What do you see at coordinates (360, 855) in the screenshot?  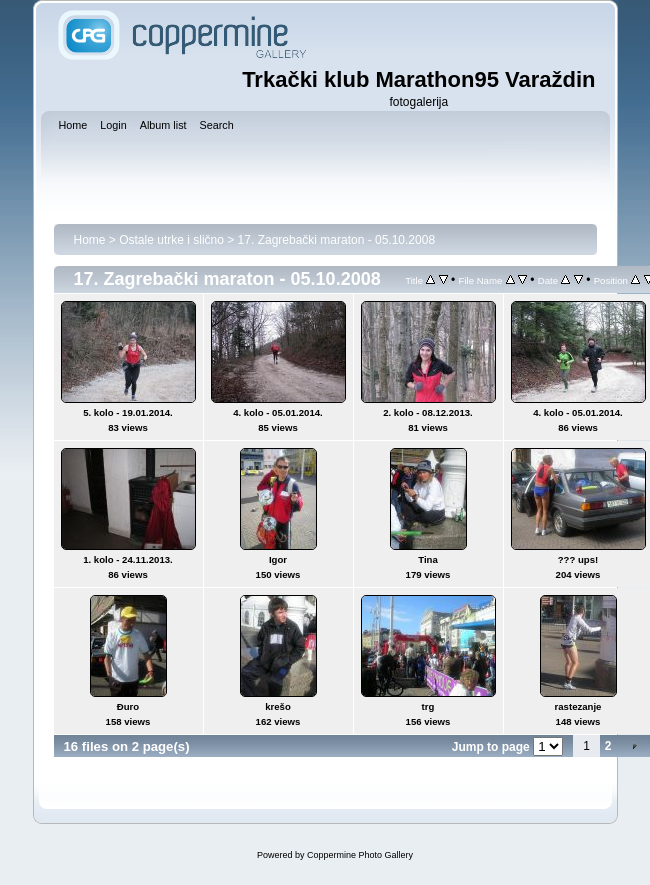 I see `Coppermine Photo Gallery` at bounding box center [360, 855].